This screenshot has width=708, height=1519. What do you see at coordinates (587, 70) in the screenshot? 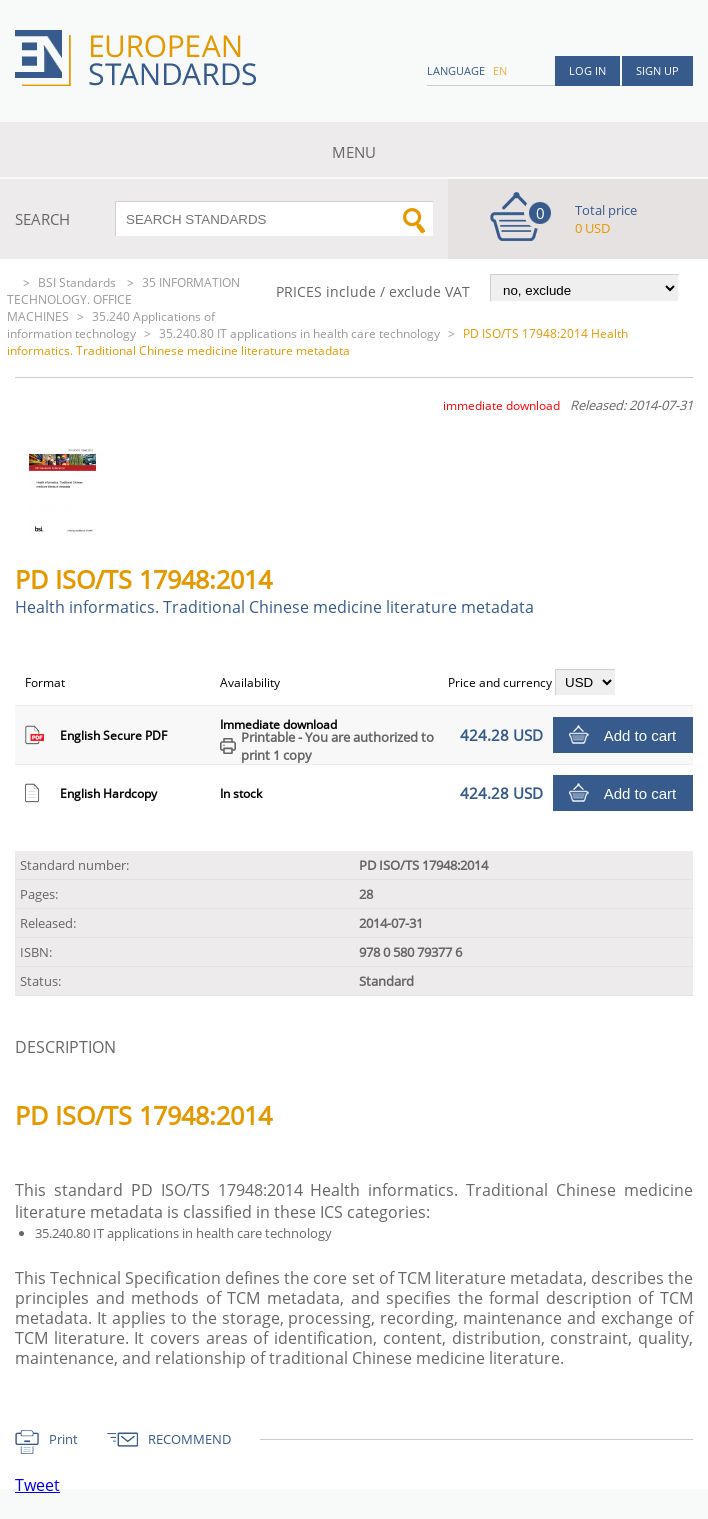
I see `Log in` at bounding box center [587, 70].